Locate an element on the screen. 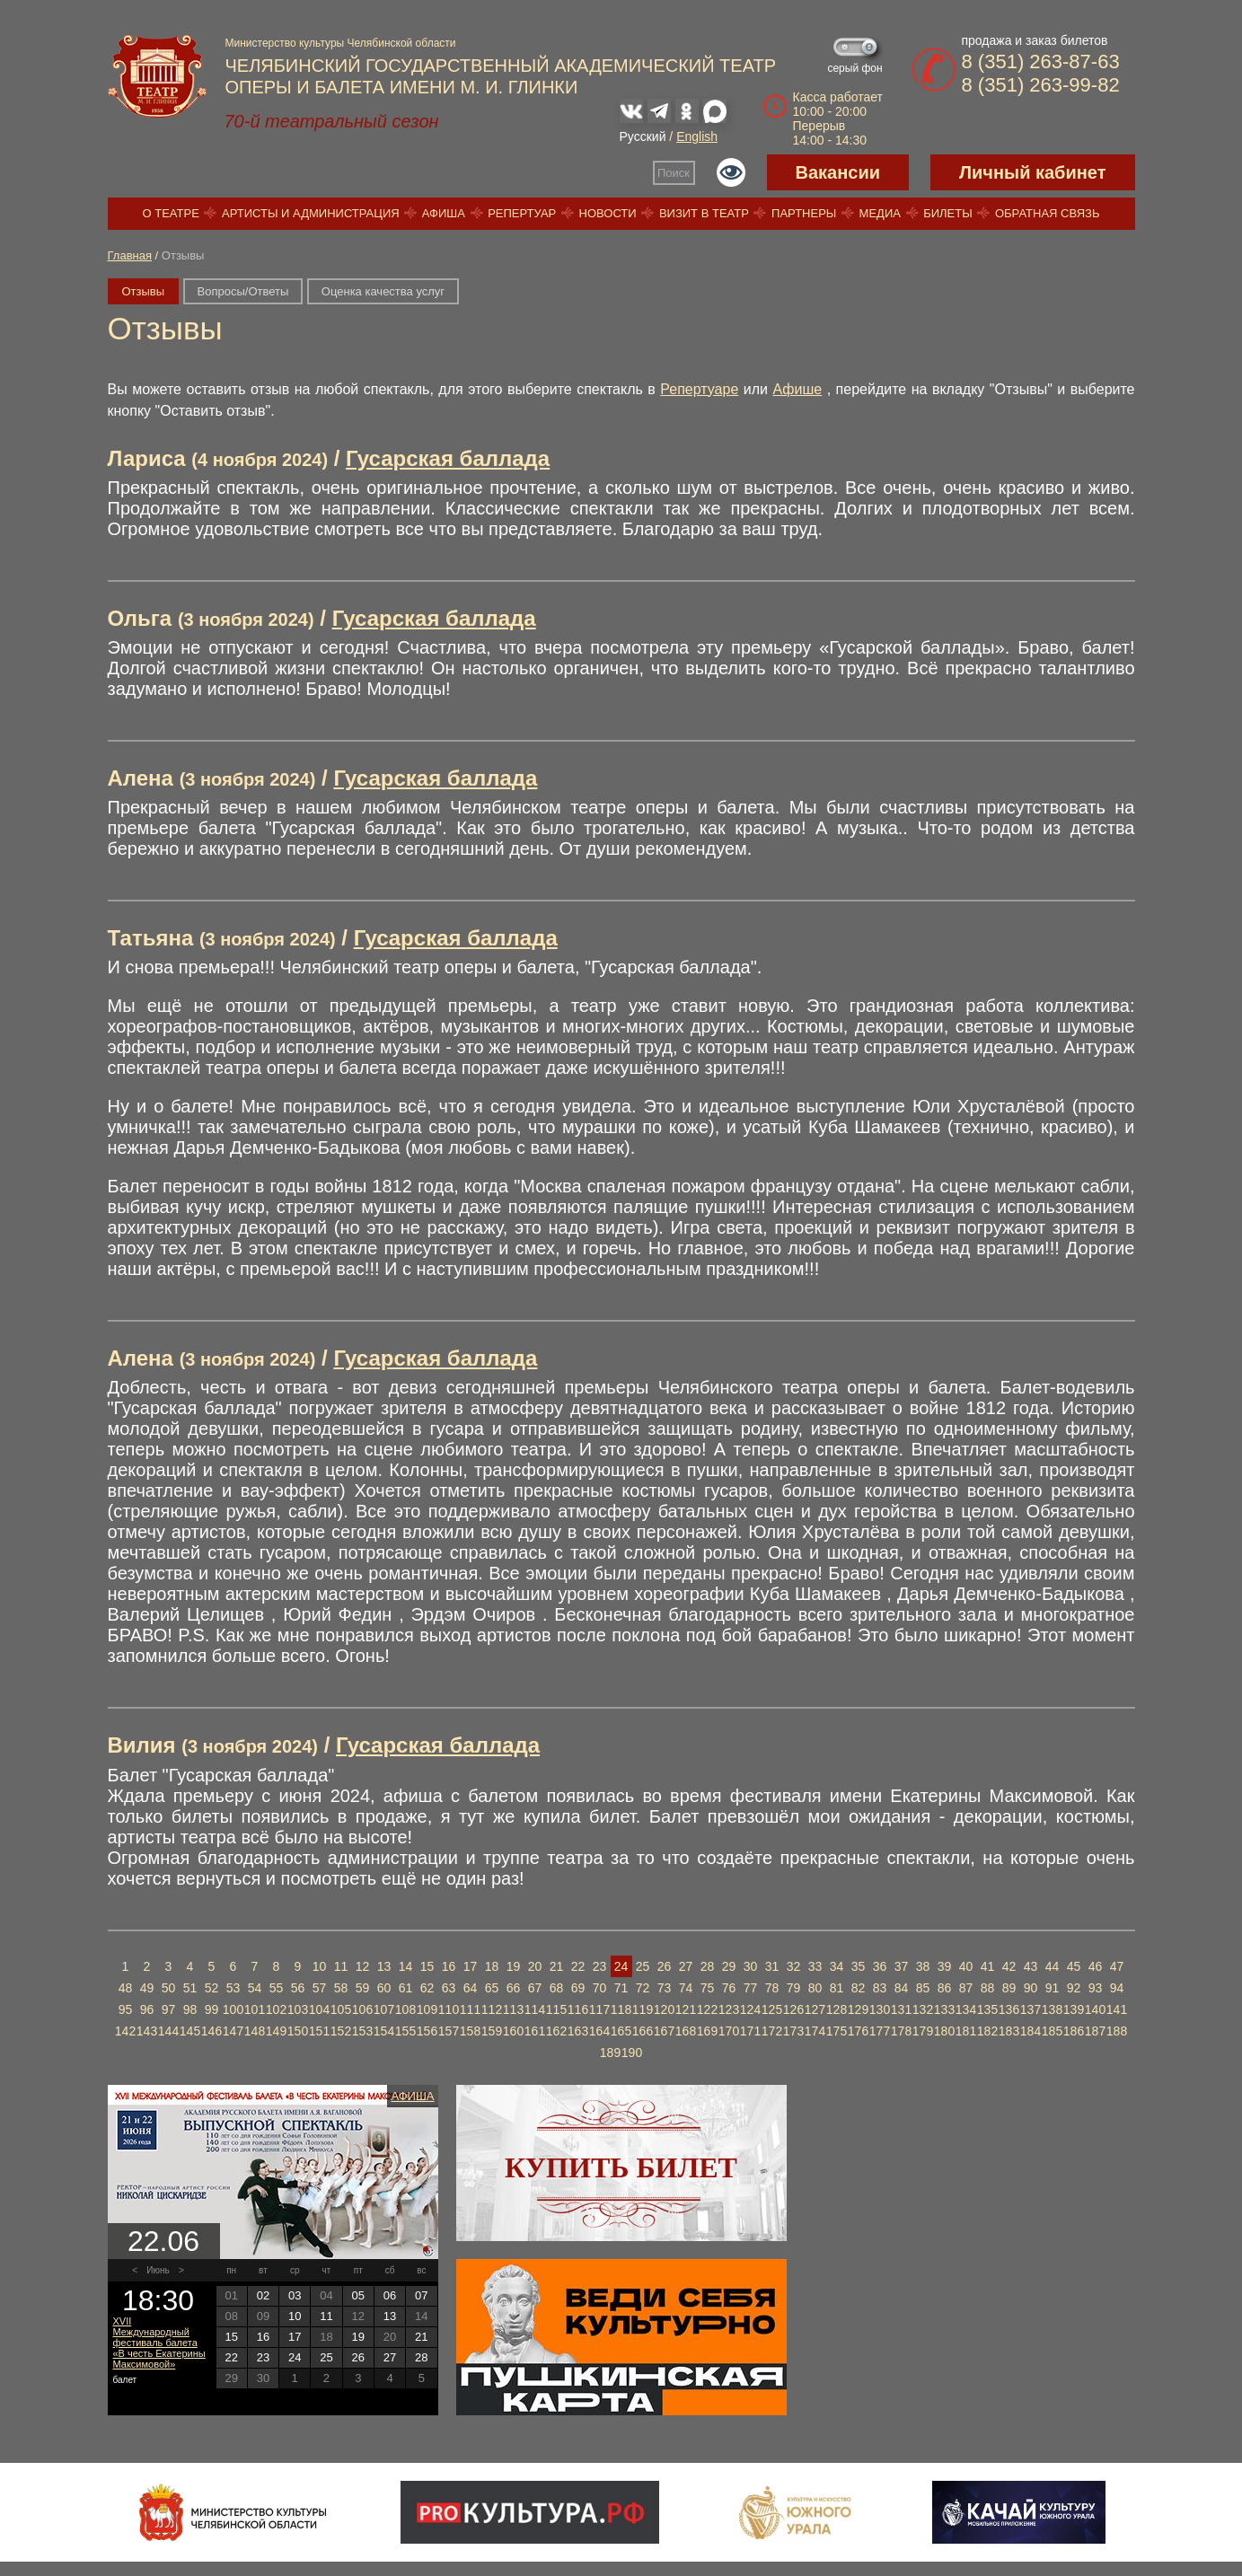 This screenshot has width=1242, height=2576. Версия для слабовидящих is located at coordinates (731, 172).